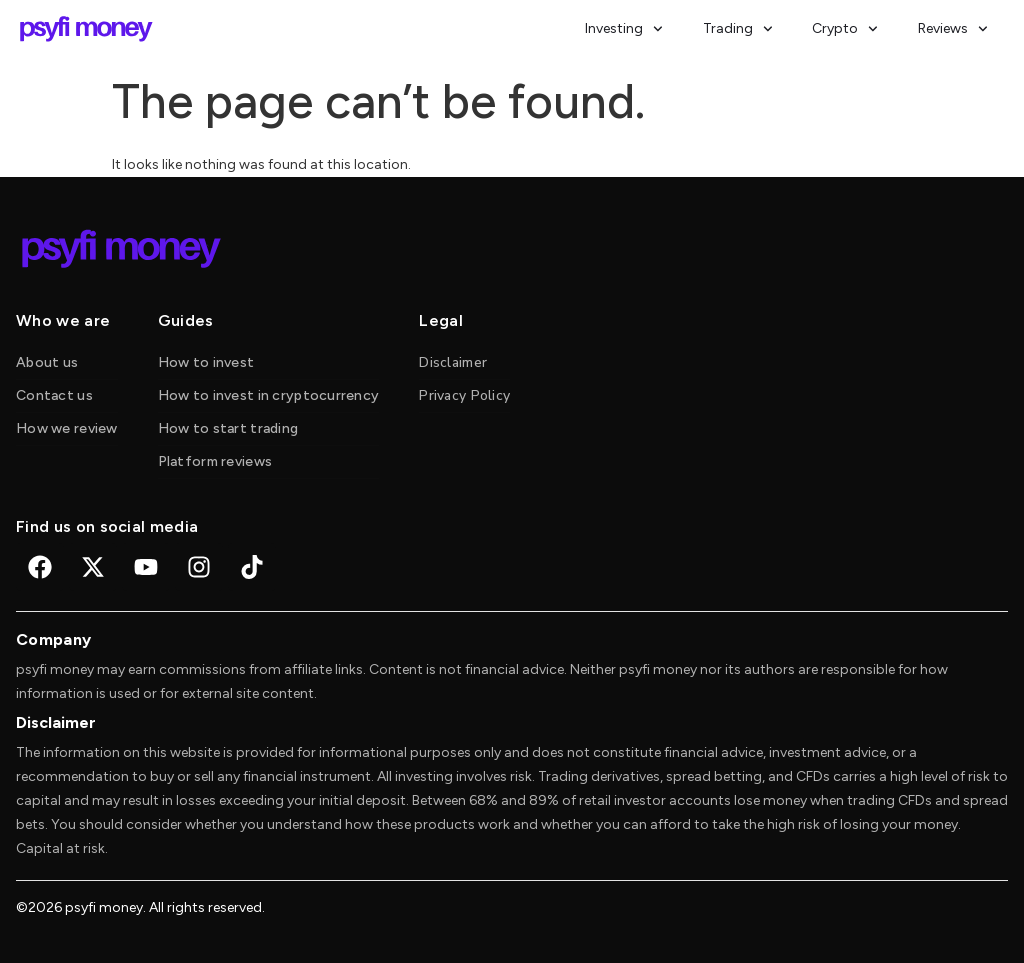 Image resolution: width=1024 pixels, height=963 pixels. Describe the element at coordinates (624, 29) in the screenshot. I see `Investing` at that location.